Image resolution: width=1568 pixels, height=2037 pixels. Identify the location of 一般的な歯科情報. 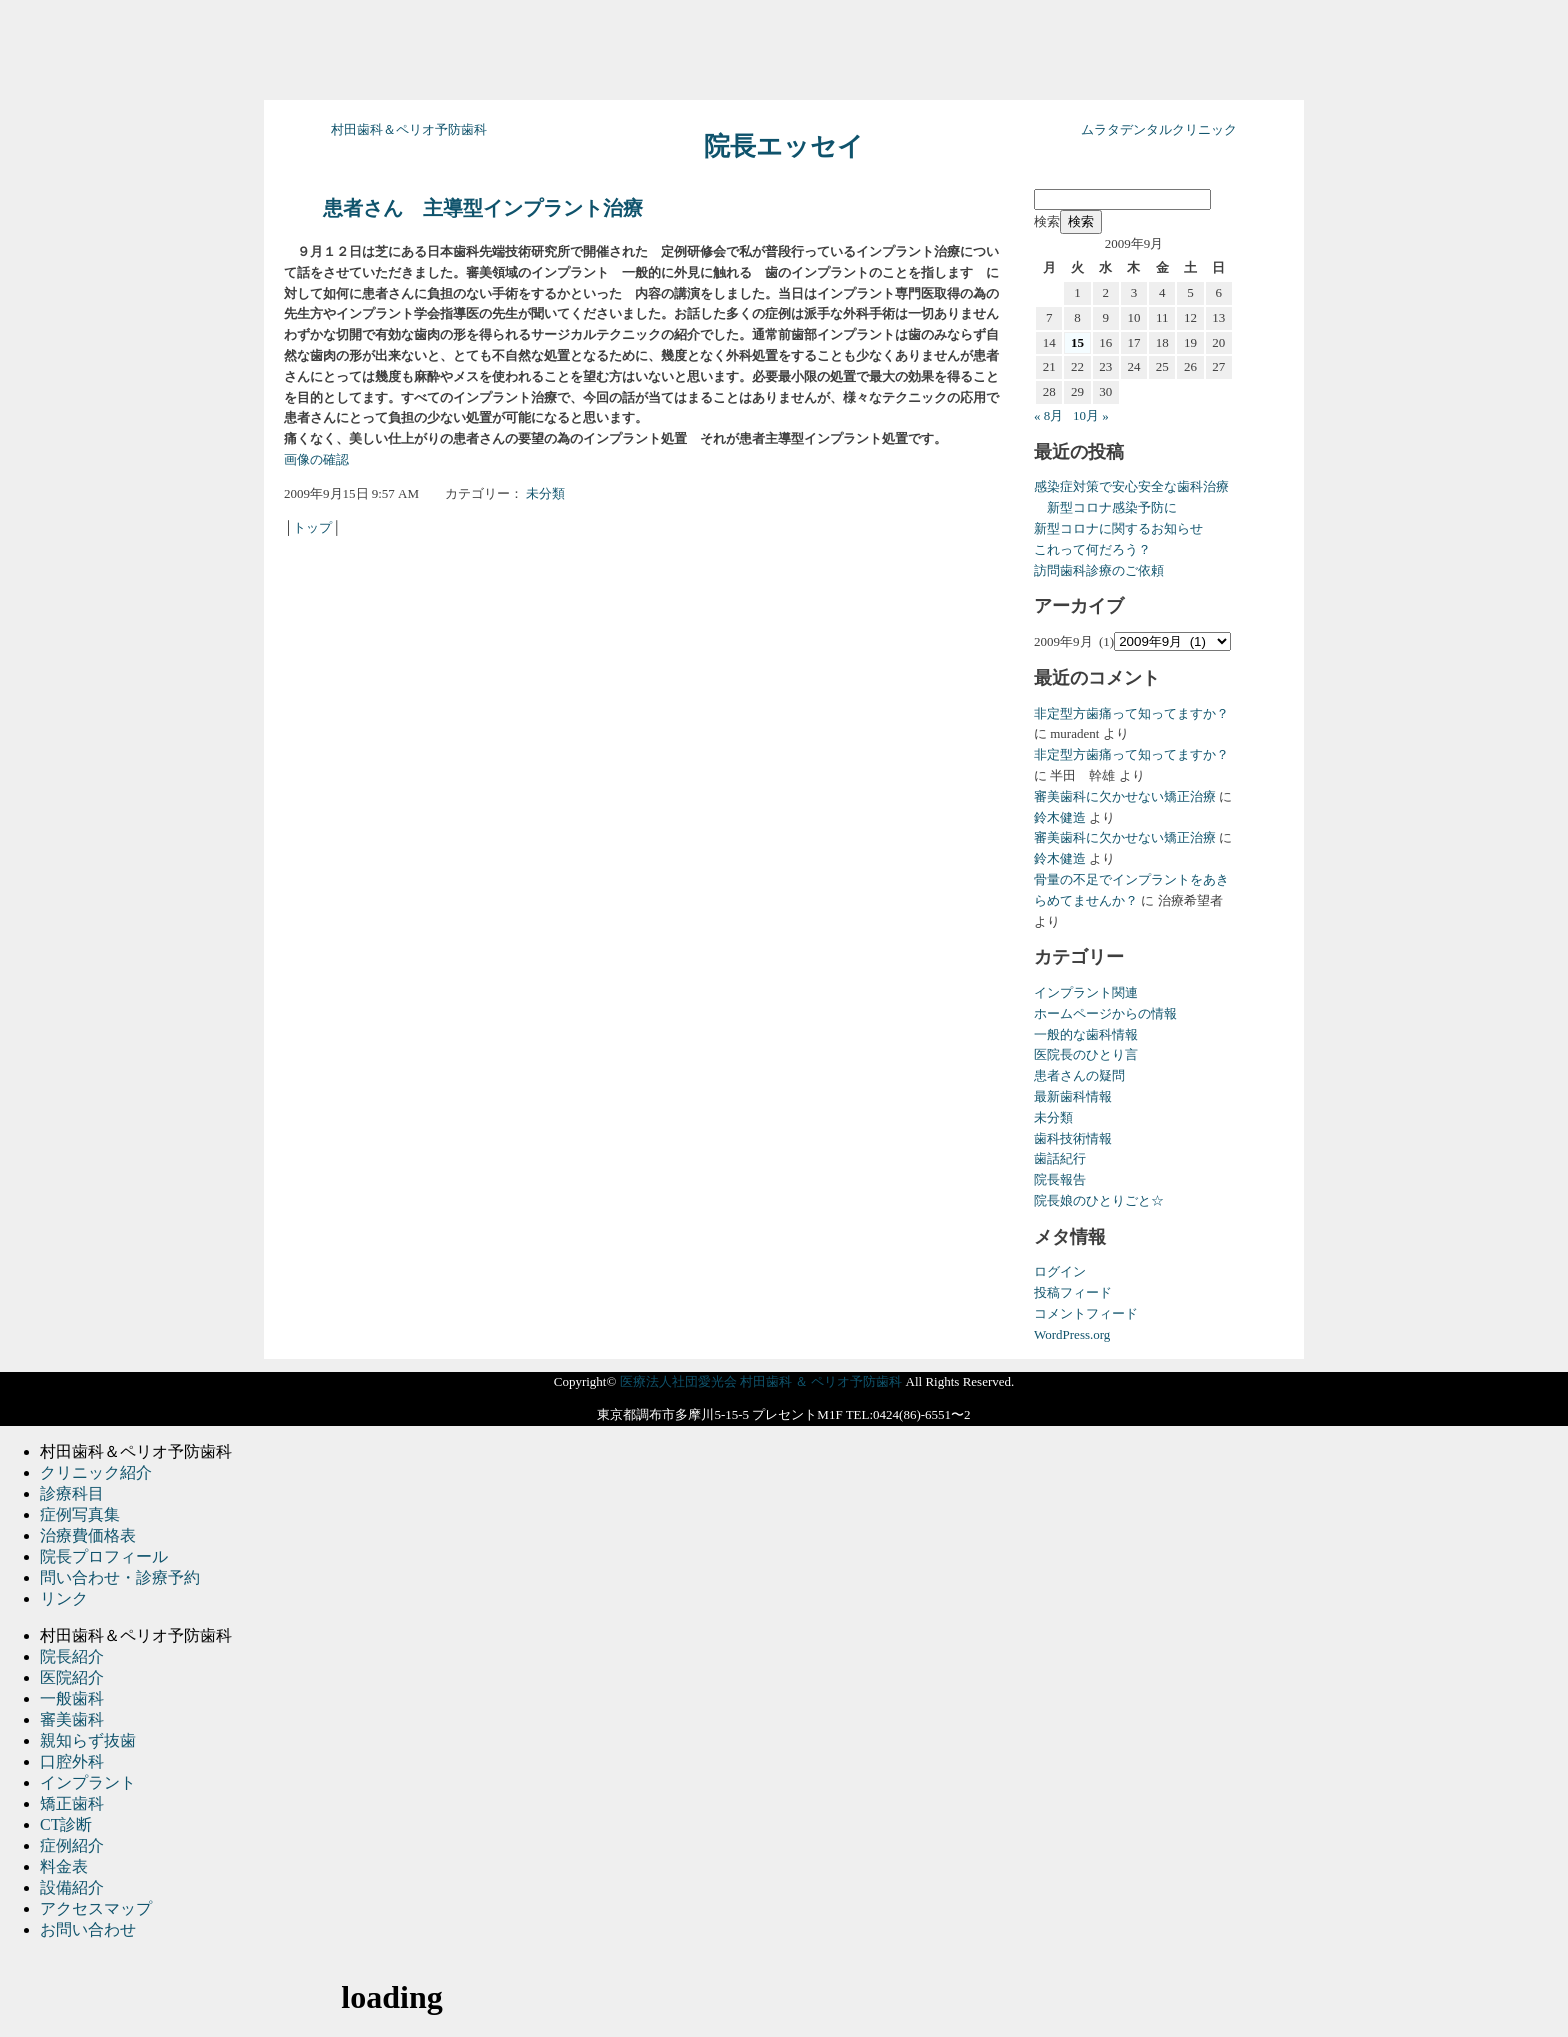
(1086, 1034).